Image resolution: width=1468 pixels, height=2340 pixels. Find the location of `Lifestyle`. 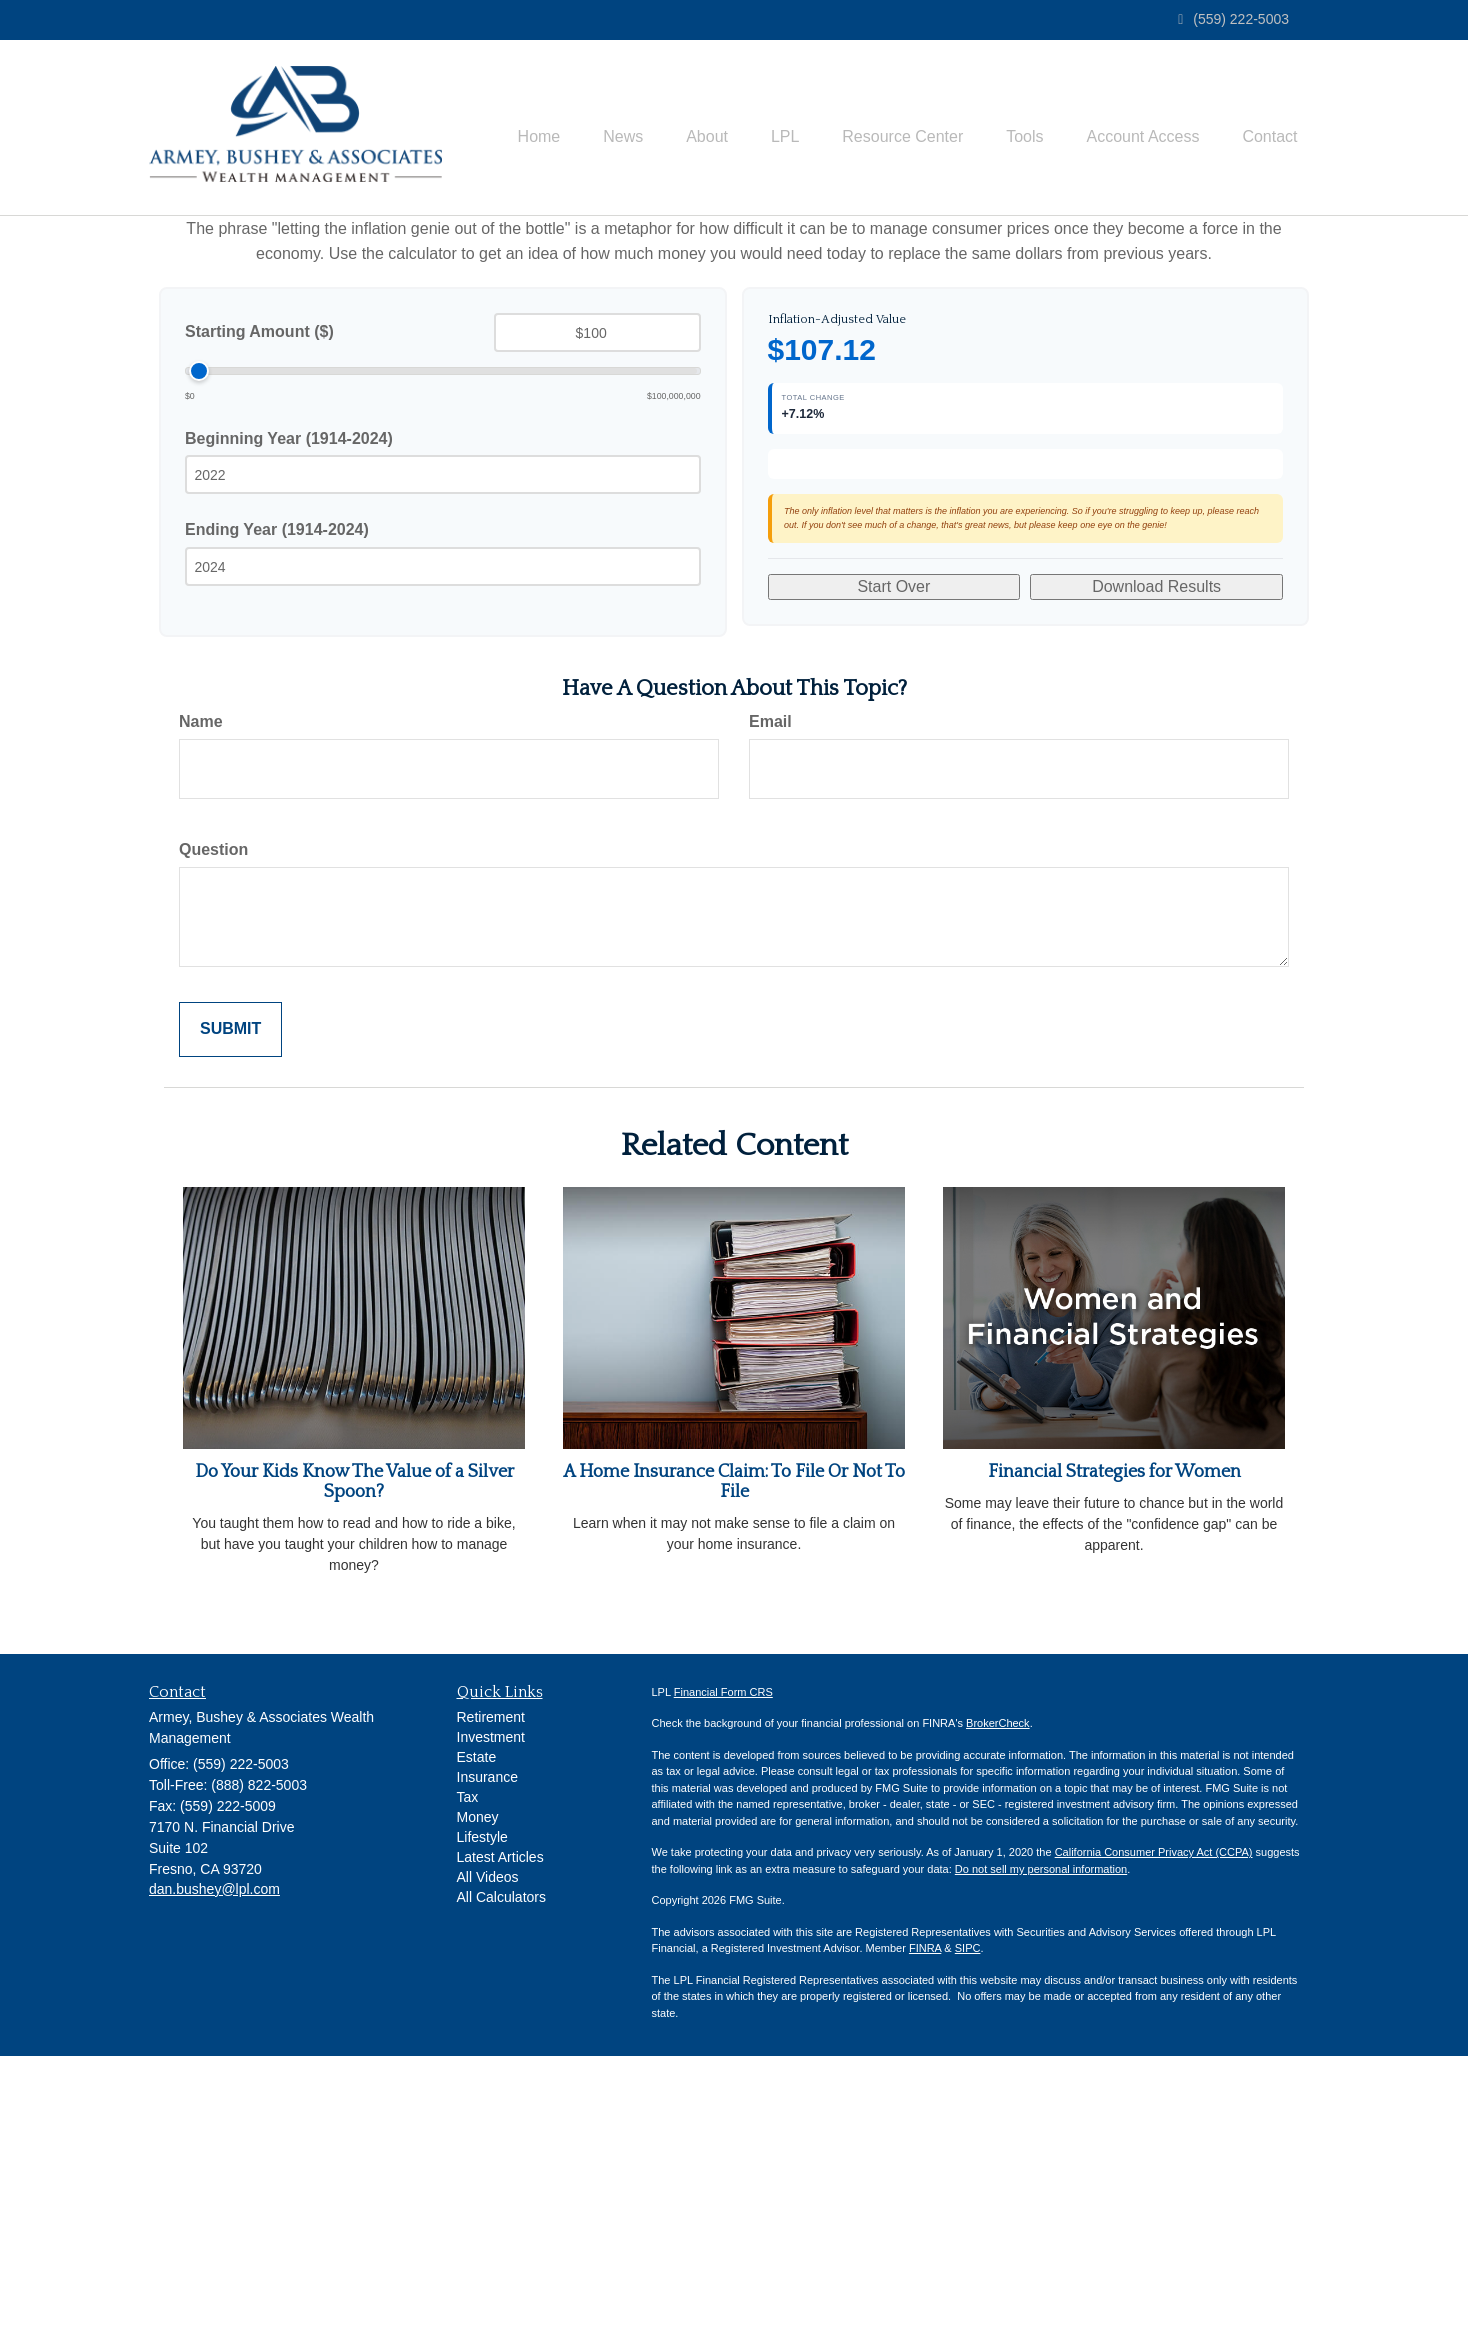

Lifestyle is located at coordinates (482, 2121).